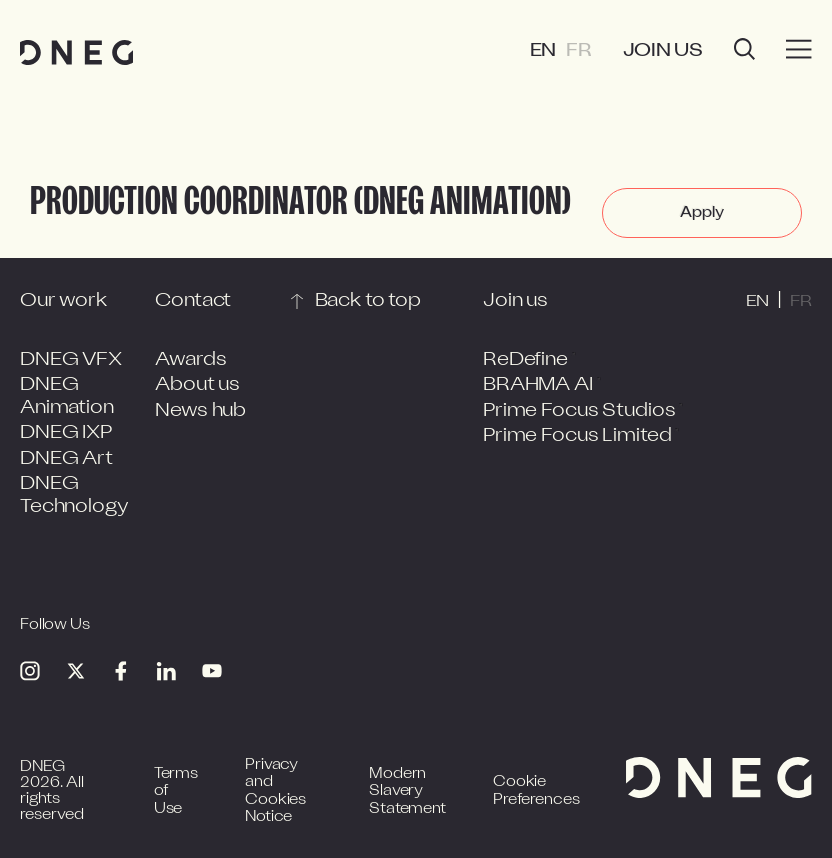  Describe the element at coordinates (577, 436) in the screenshot. I see `Prime Focus Limited` at that location.